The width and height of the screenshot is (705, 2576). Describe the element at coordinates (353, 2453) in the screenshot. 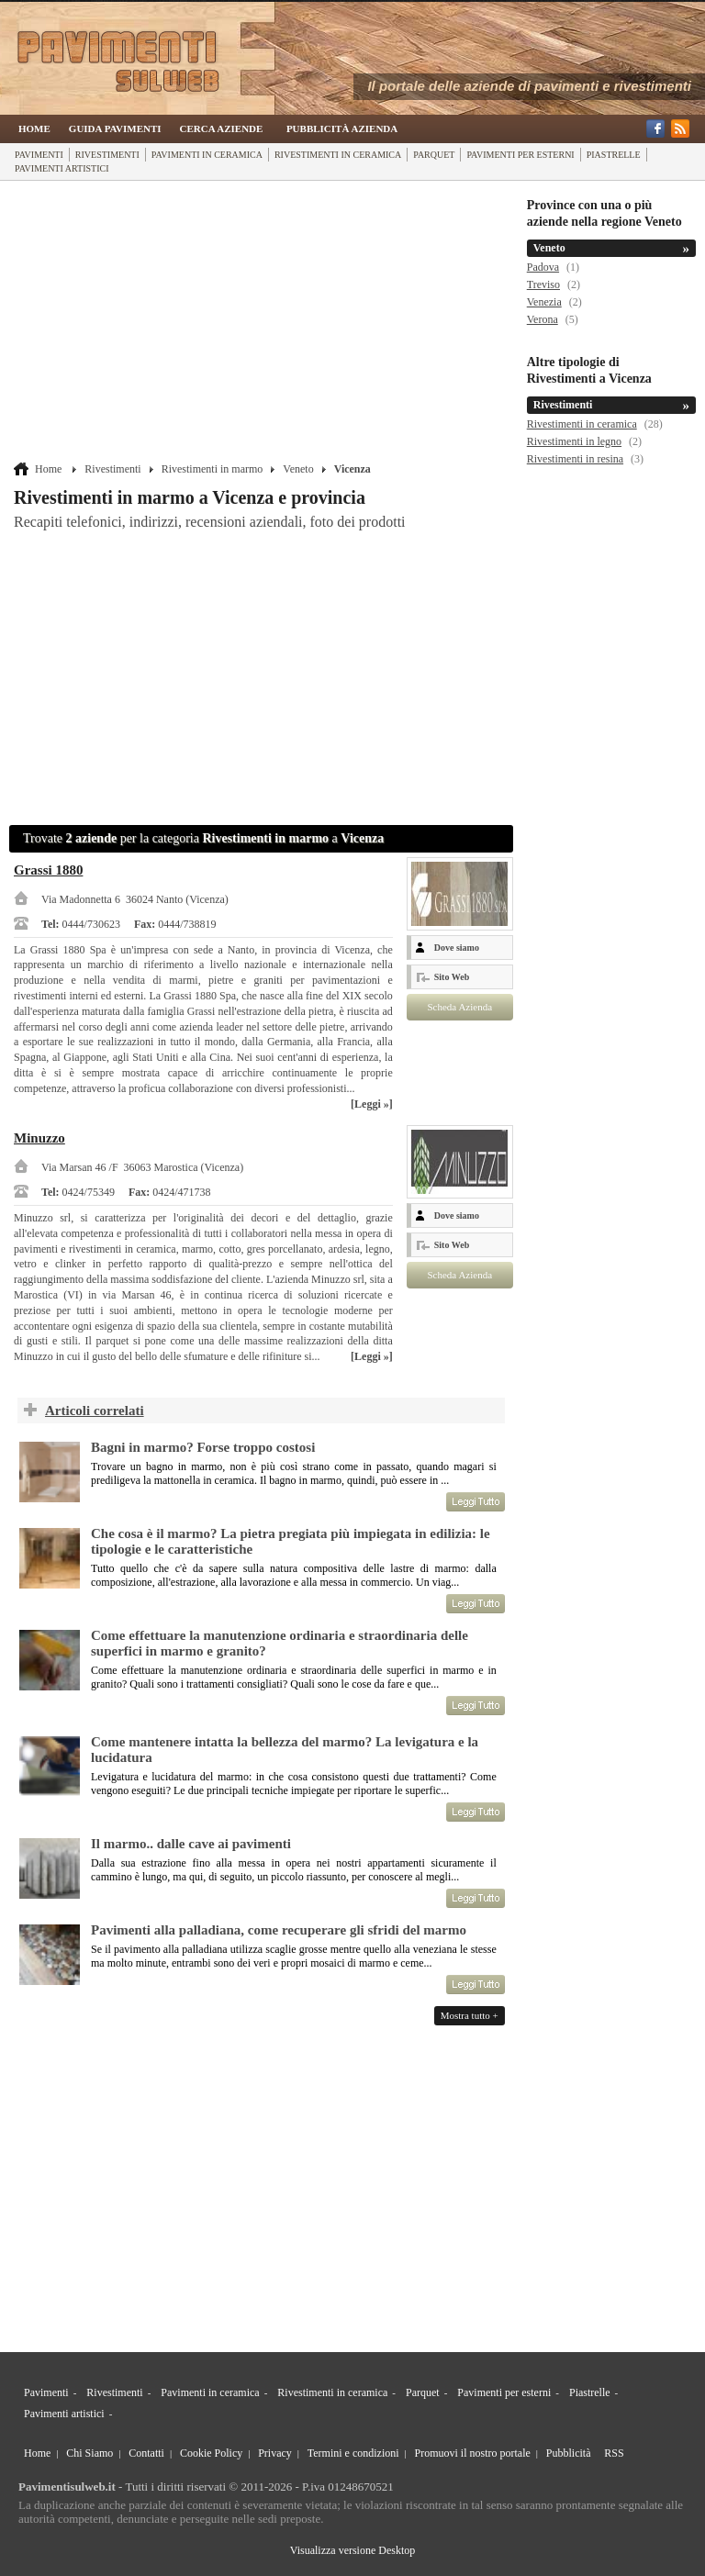

I see `Termini e condizioni` at that location.